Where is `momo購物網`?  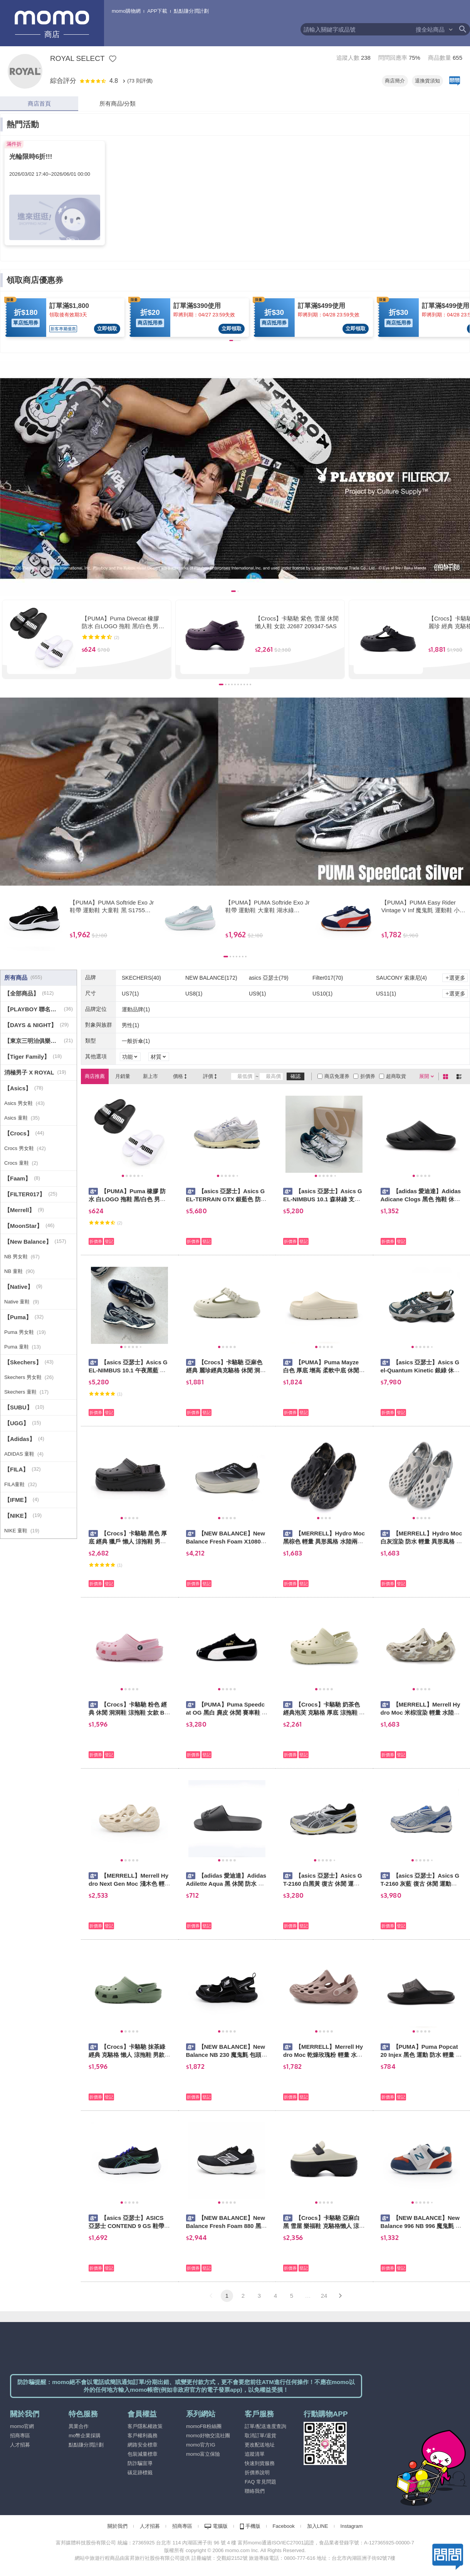
momo購物網 is located at coordinates (126, 11).